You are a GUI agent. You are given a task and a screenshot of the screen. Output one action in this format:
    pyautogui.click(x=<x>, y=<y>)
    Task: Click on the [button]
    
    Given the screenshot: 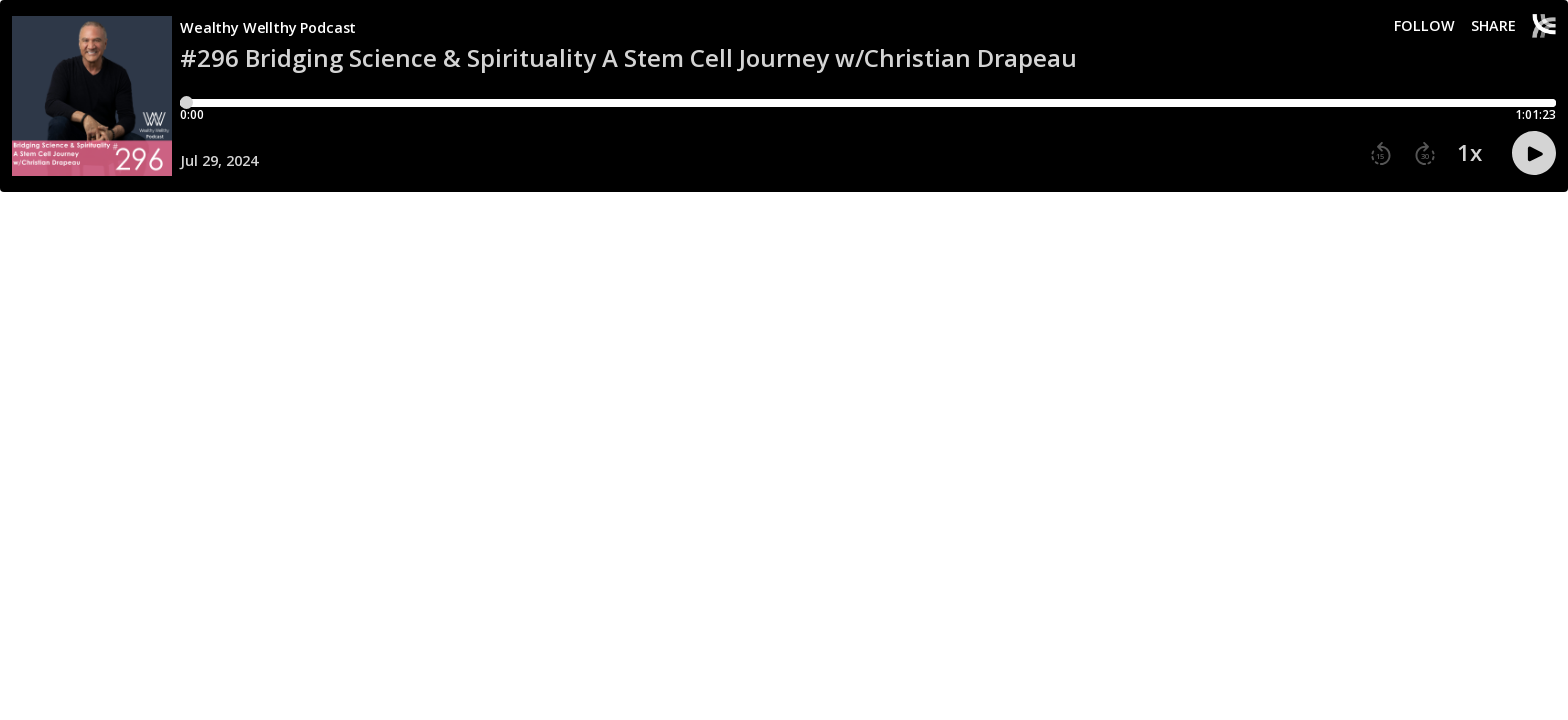 What is the action you would take?
    pyautogui.click(x=1381, y=154)
    